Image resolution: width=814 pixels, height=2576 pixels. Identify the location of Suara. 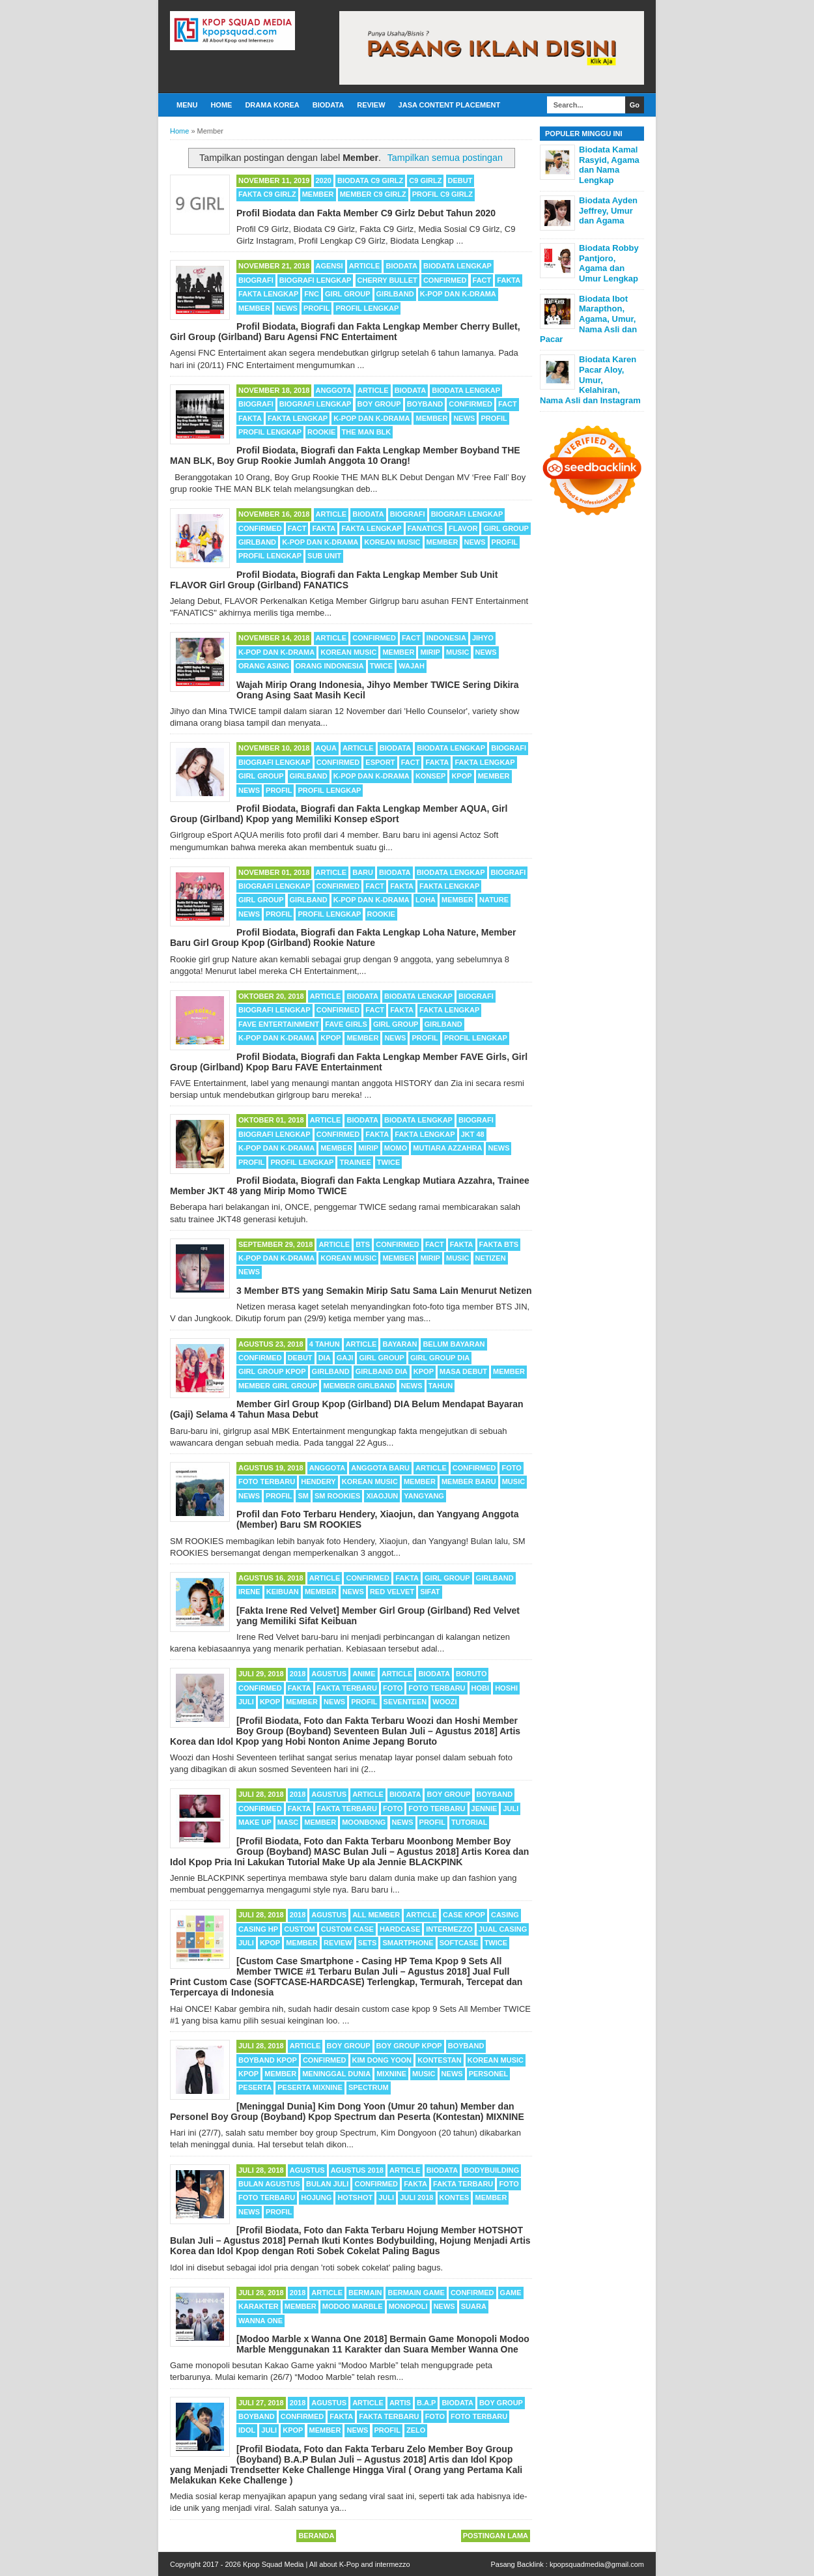
(473, 2306).